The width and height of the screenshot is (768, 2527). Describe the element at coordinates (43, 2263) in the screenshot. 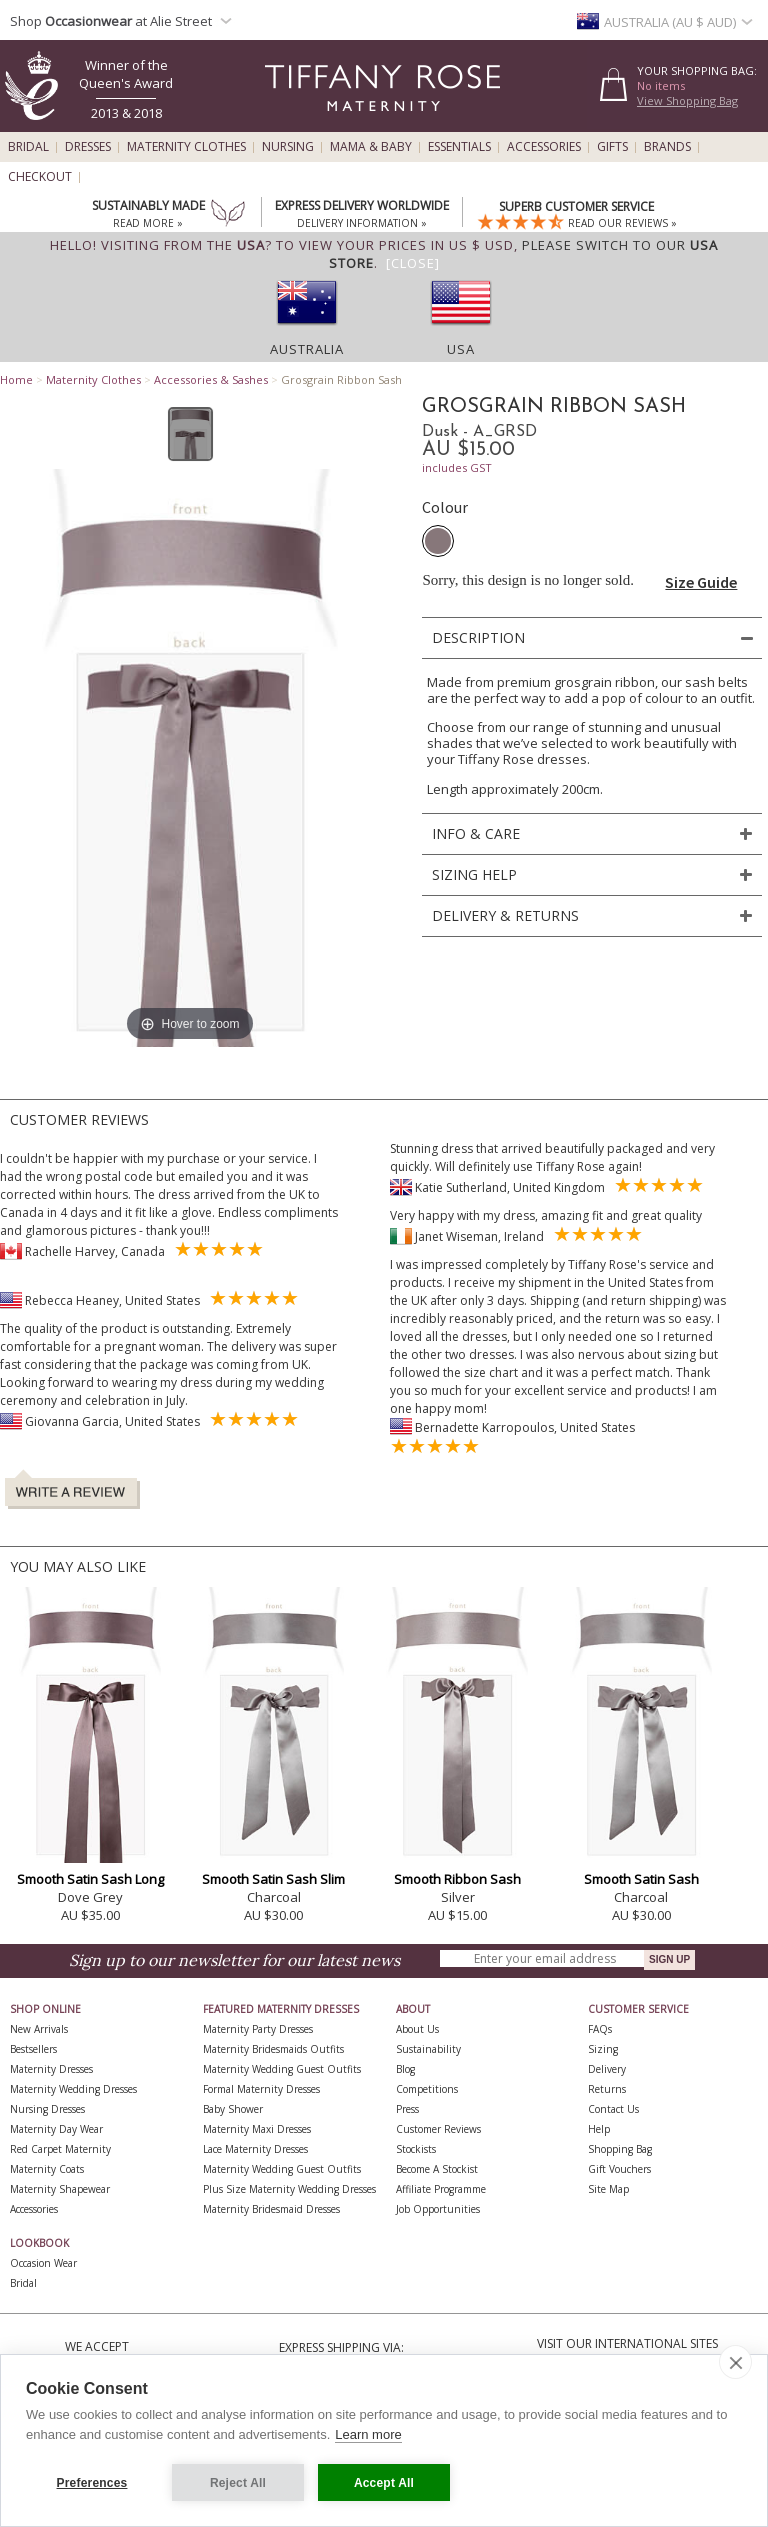

I see `Occasion Wear` at that location.